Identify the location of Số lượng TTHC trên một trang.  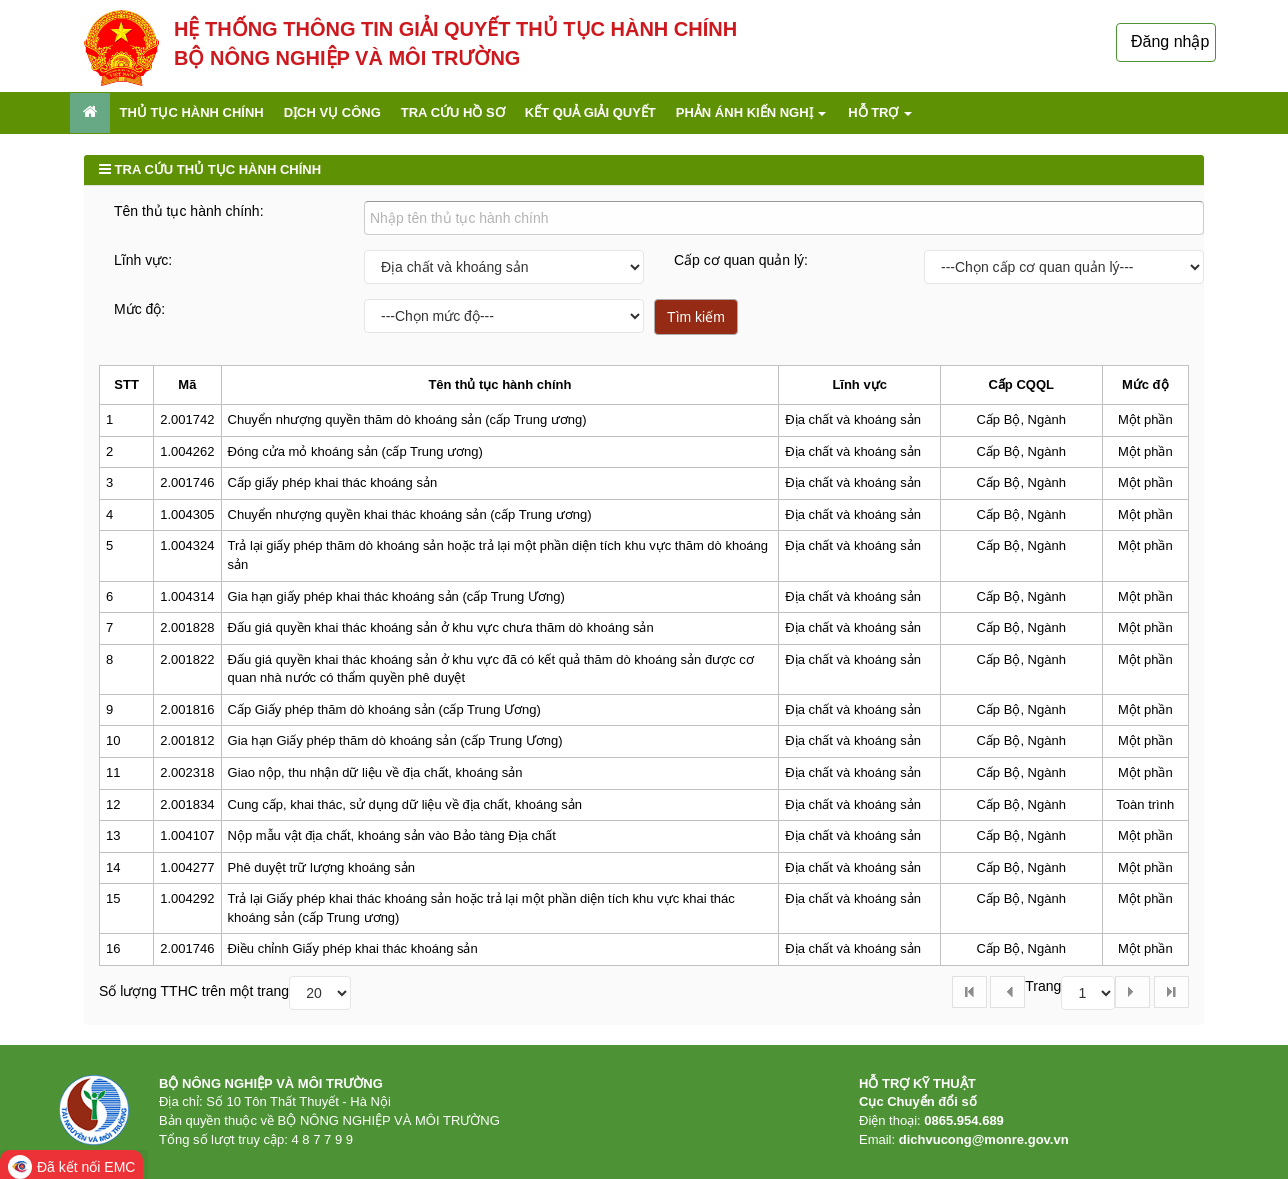
(194, 991).